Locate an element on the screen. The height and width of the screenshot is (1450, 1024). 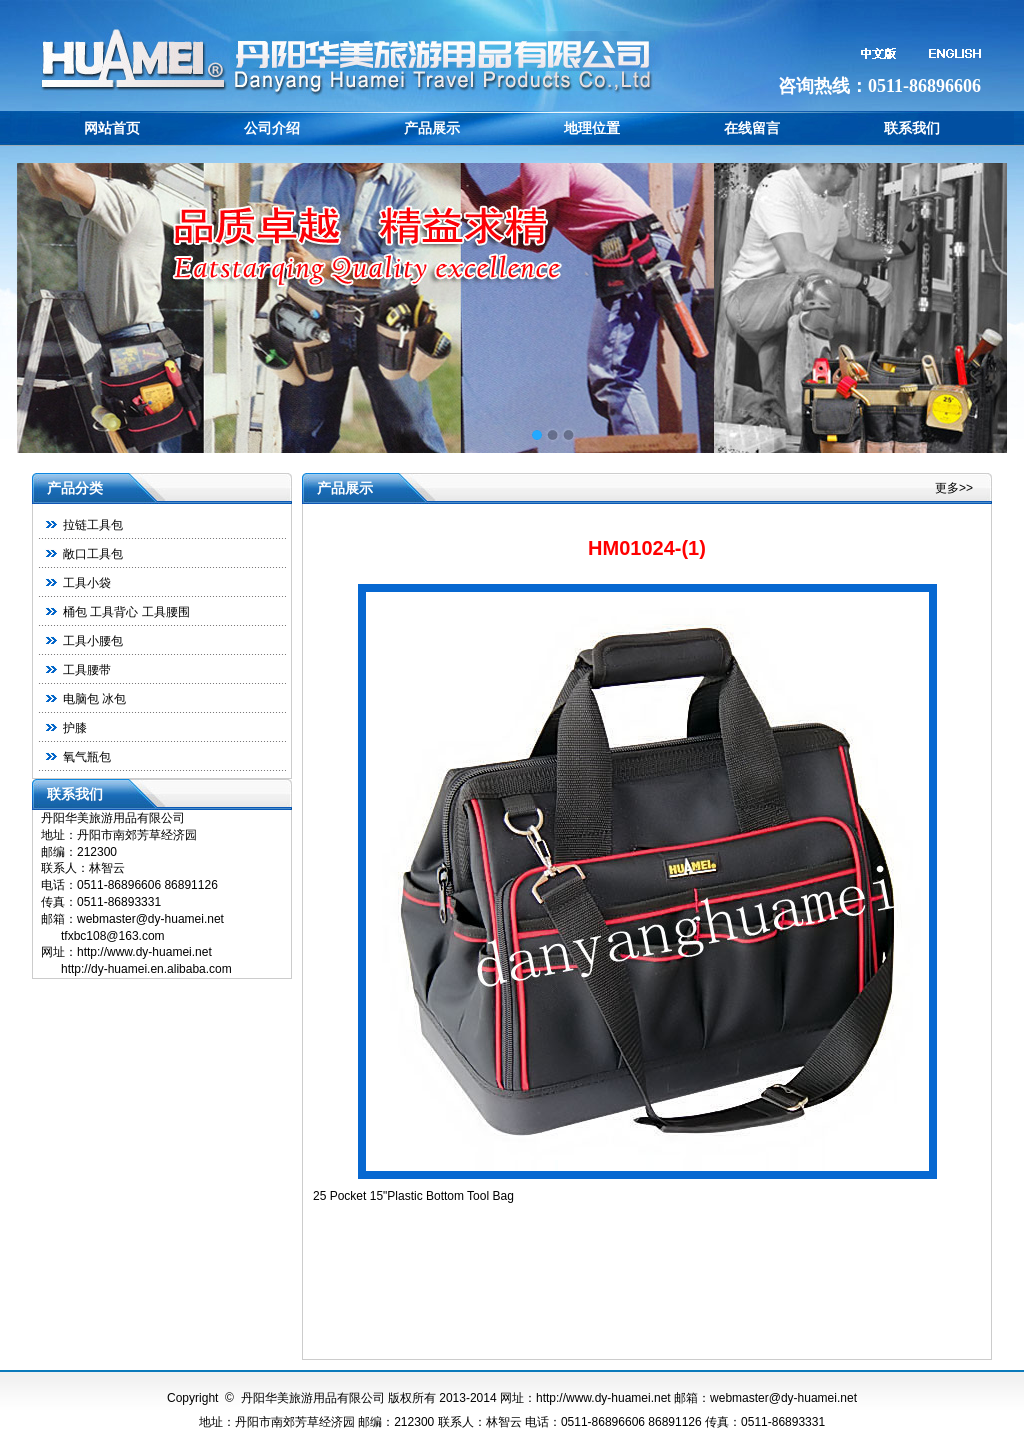
网站首页 is located at coordinates (112, 128).